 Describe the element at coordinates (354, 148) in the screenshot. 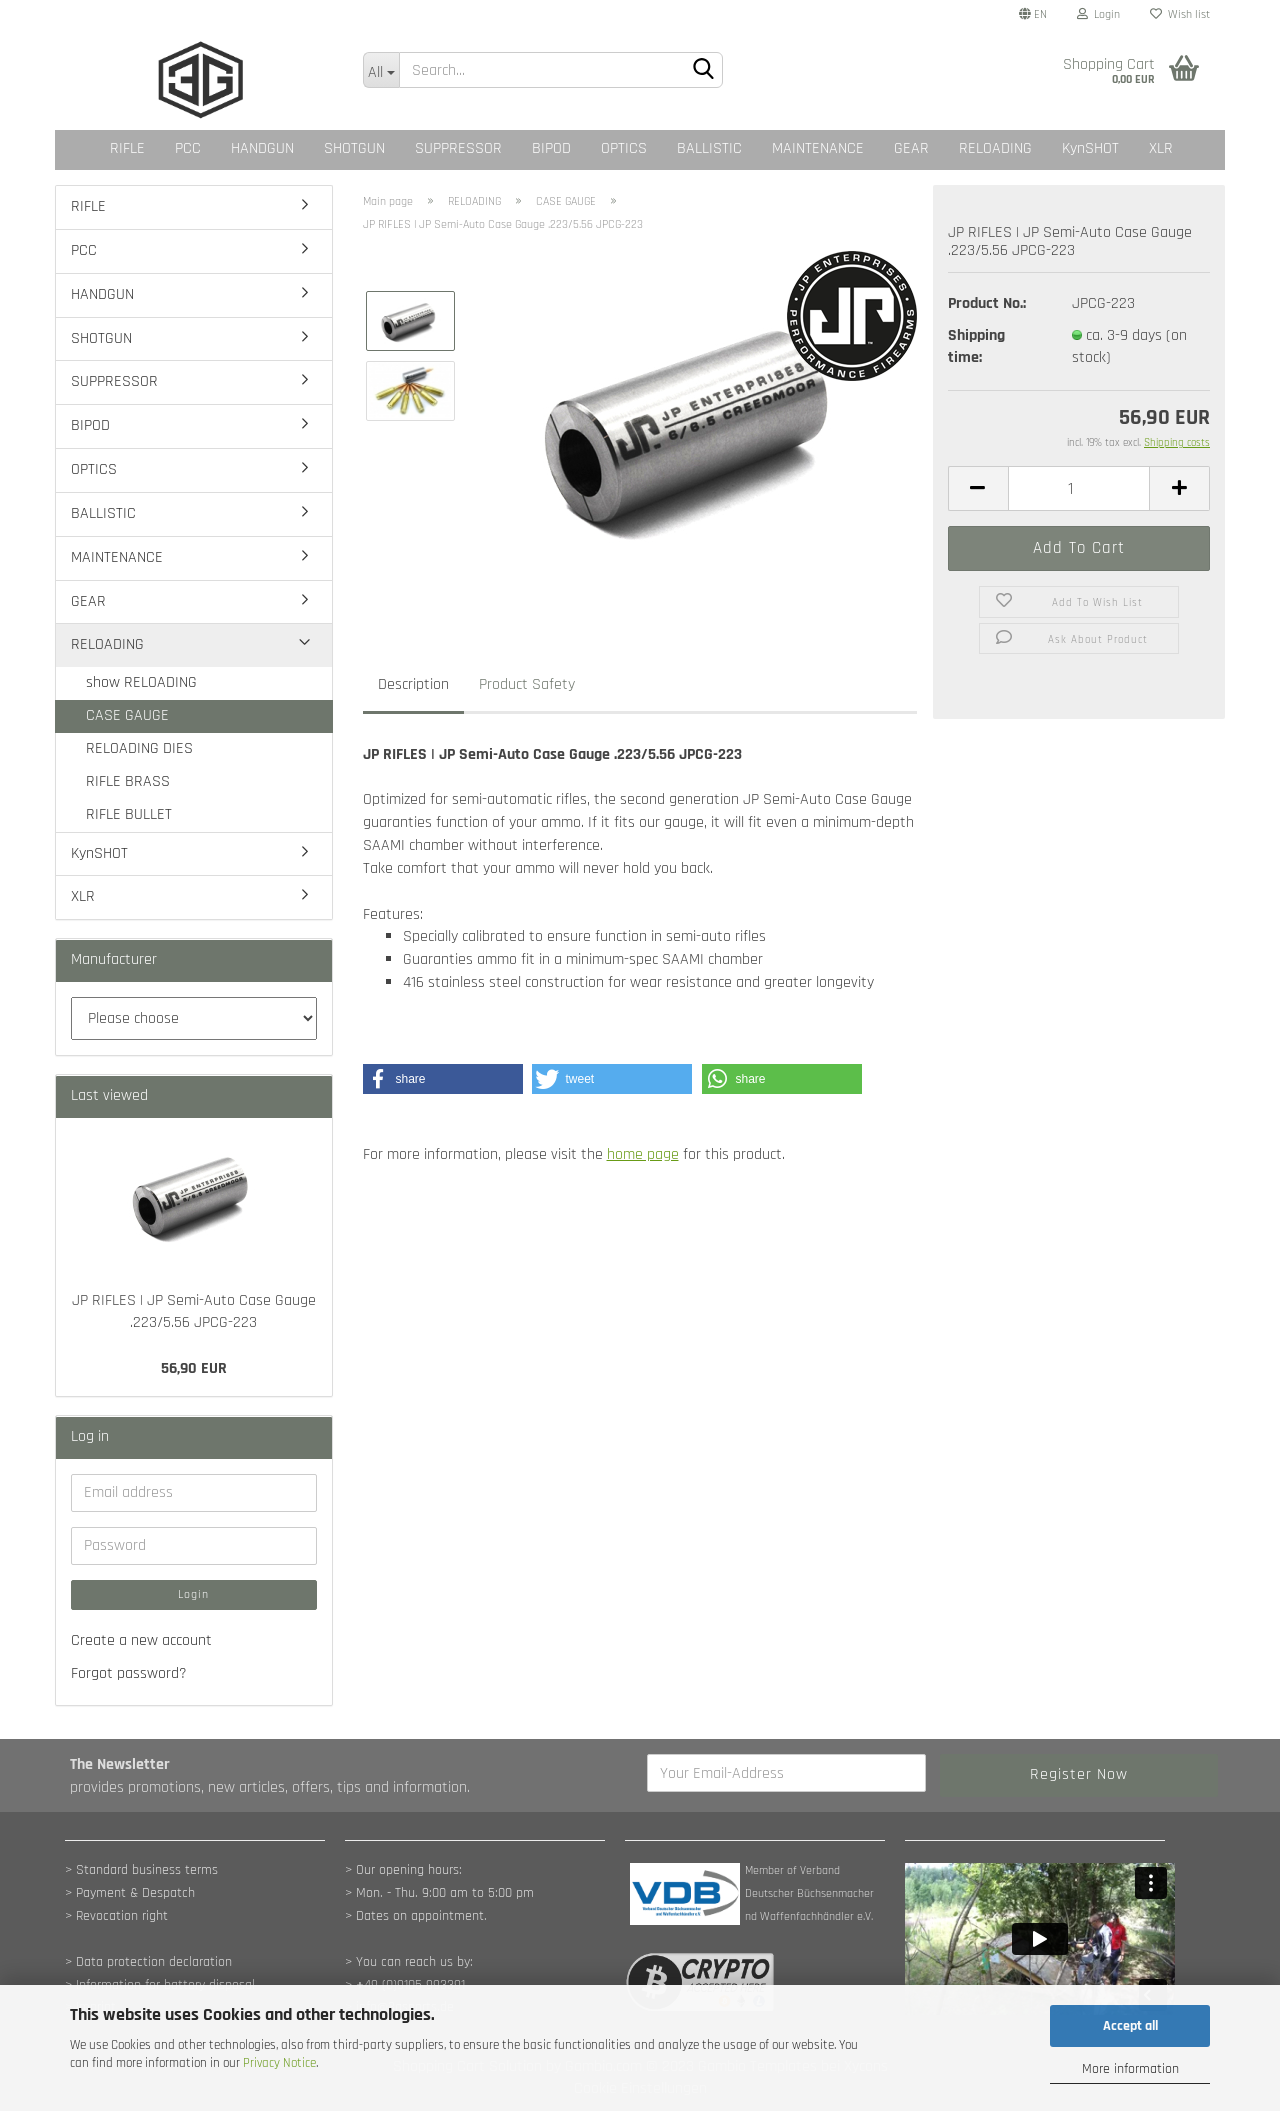

I see `SHOTGUN` at that location.